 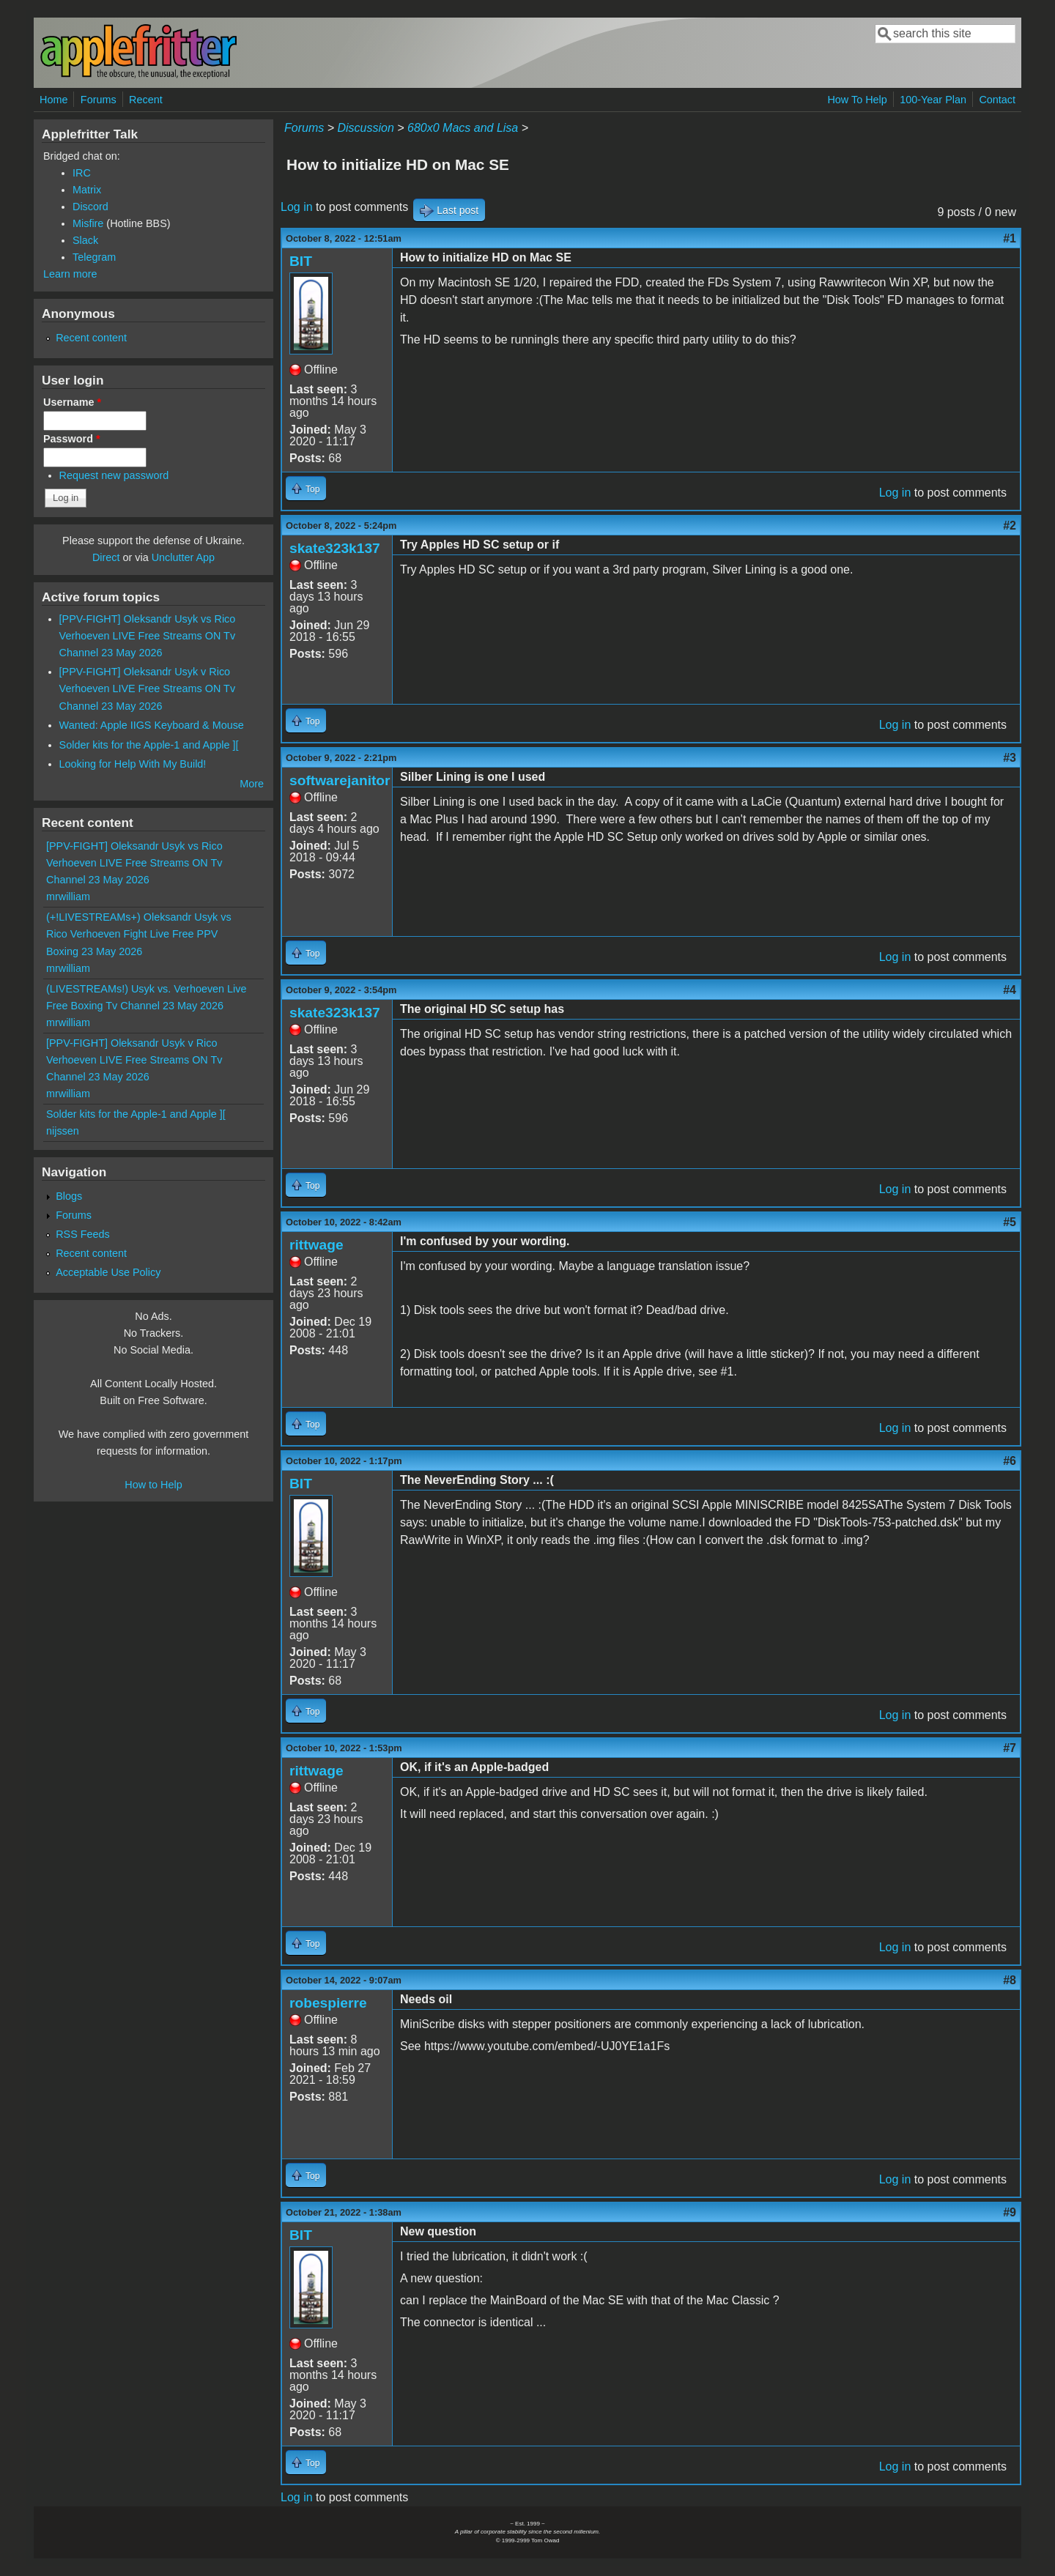 What do you see at coordinates (106, 557) in the screenshot?
I see `Direct` at bounding box center [106, 557].